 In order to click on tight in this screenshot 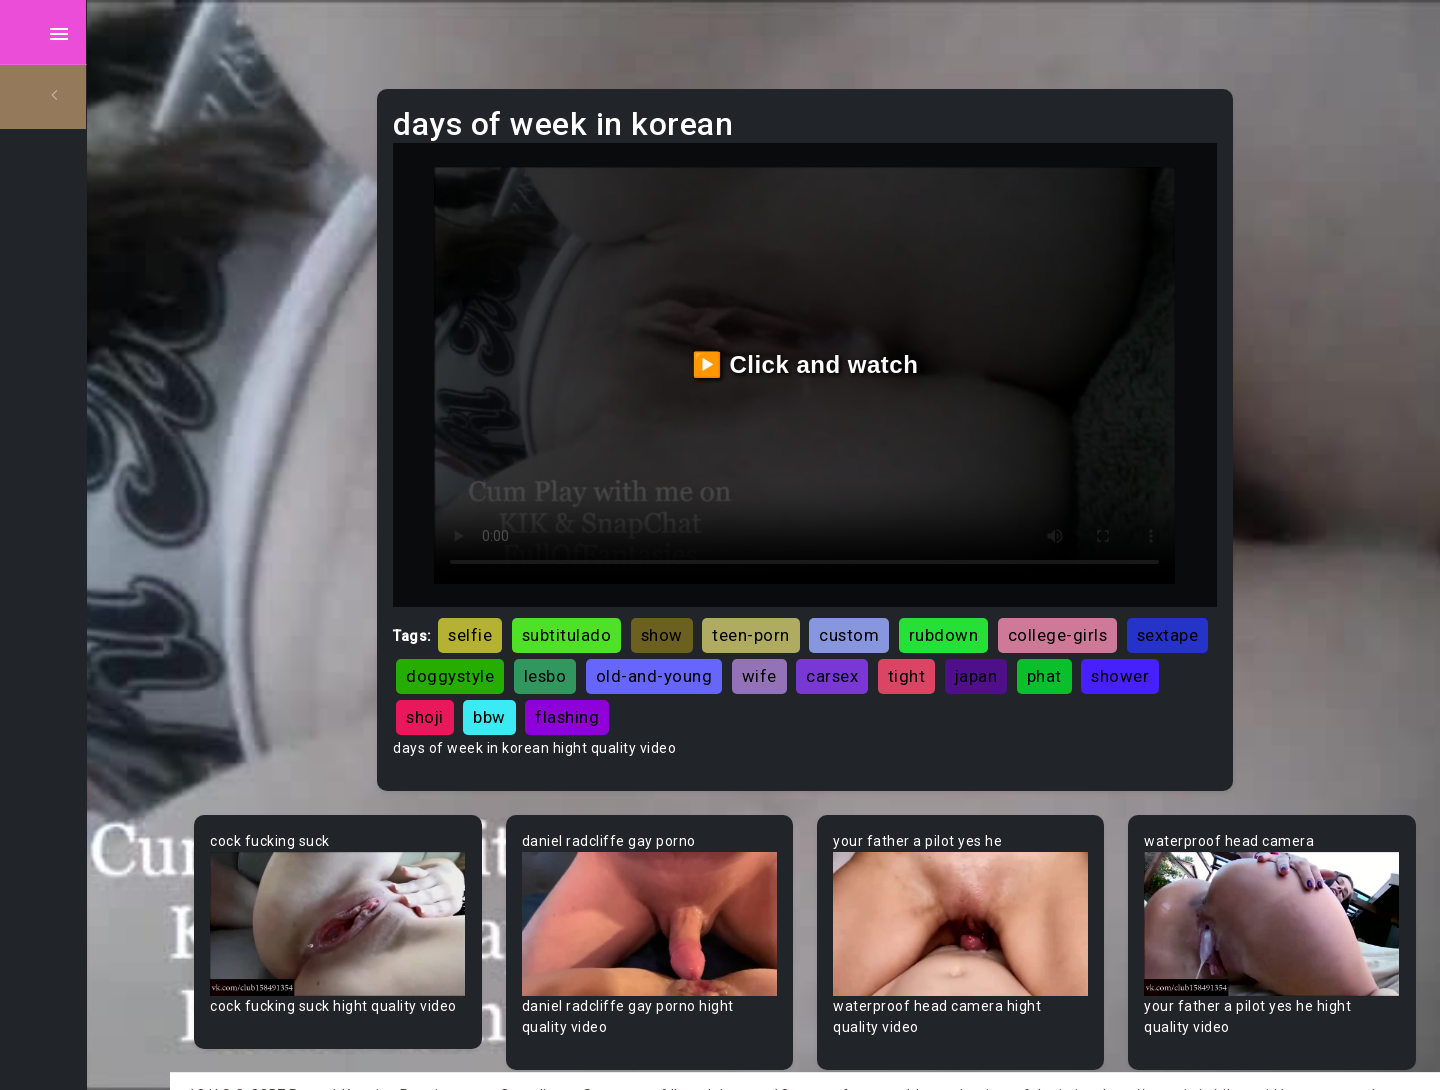, I will do `click(1074, 640)`.